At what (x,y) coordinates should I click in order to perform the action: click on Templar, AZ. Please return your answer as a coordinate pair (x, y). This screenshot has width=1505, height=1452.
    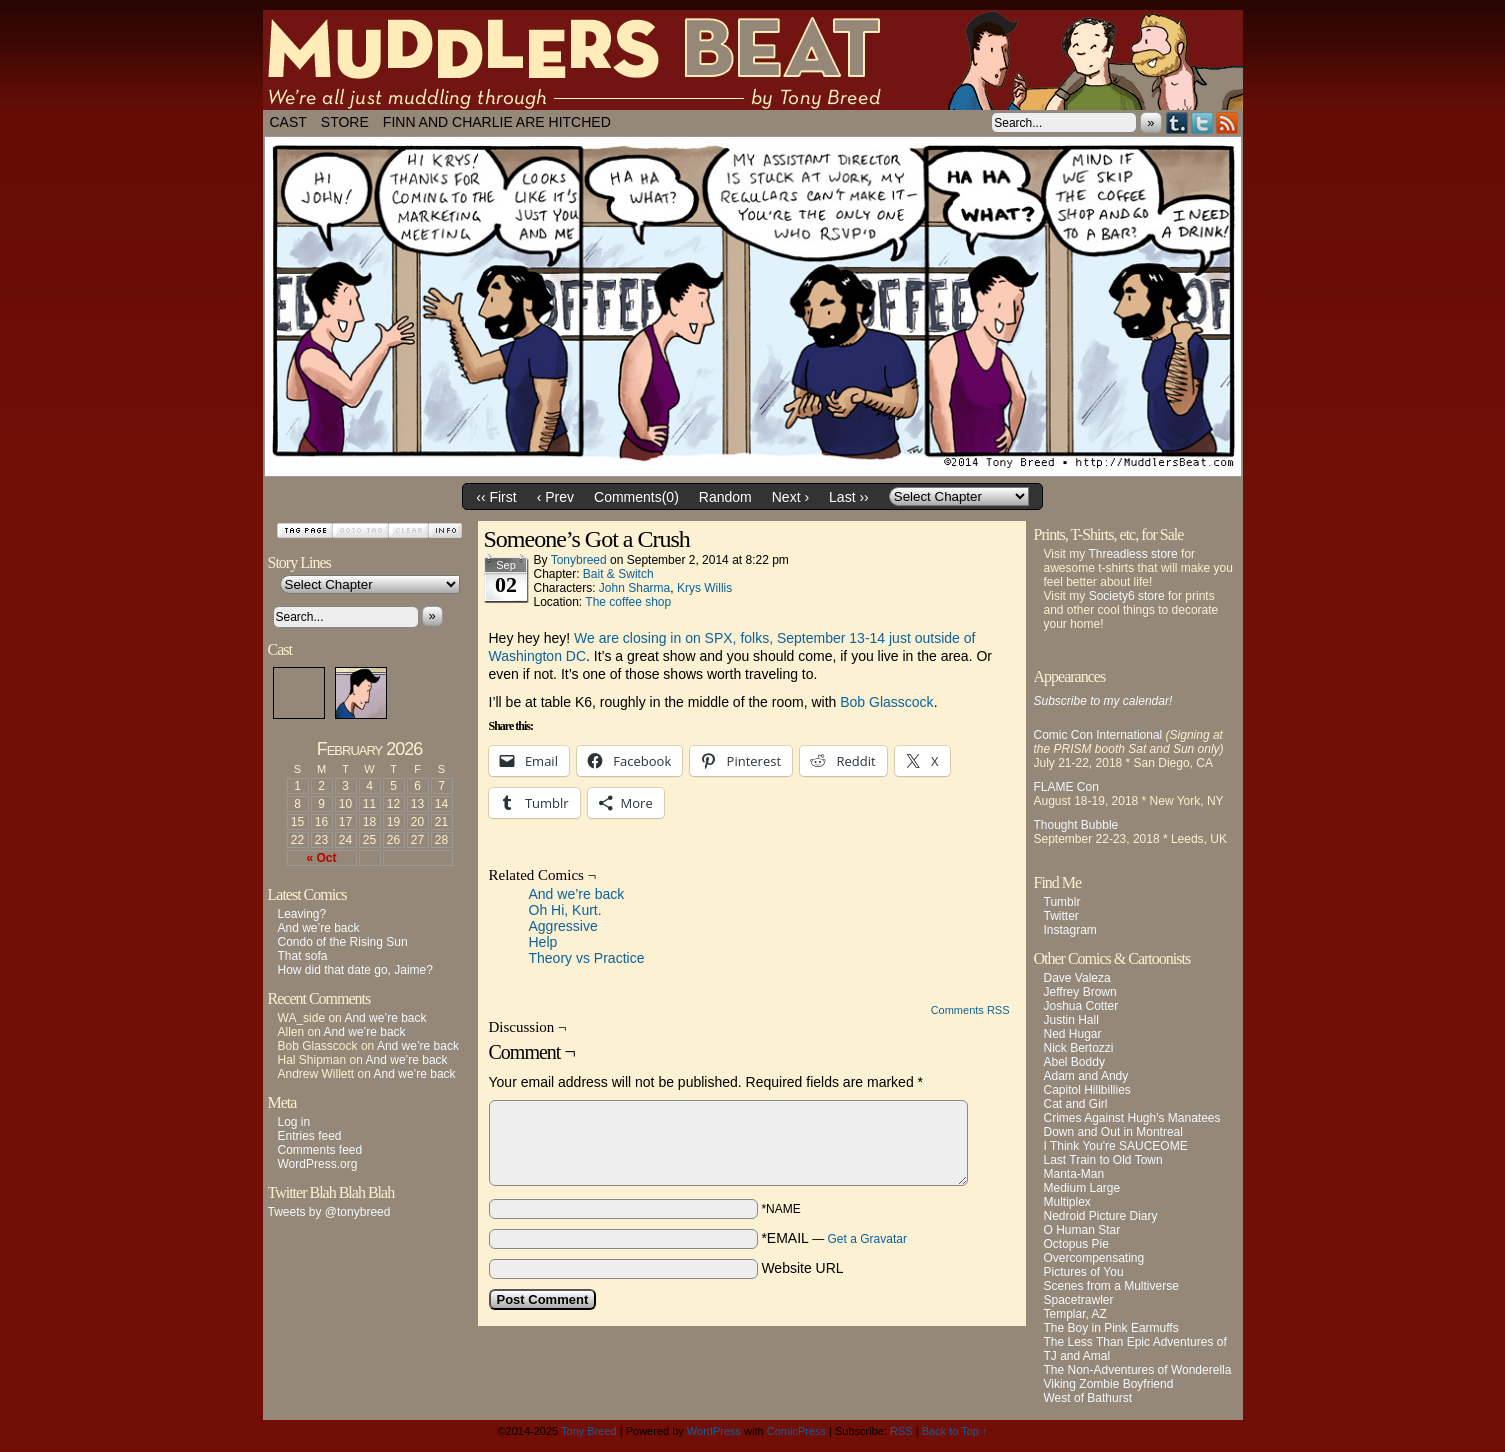
    Looking at the image, I should click on (1075, 1314).